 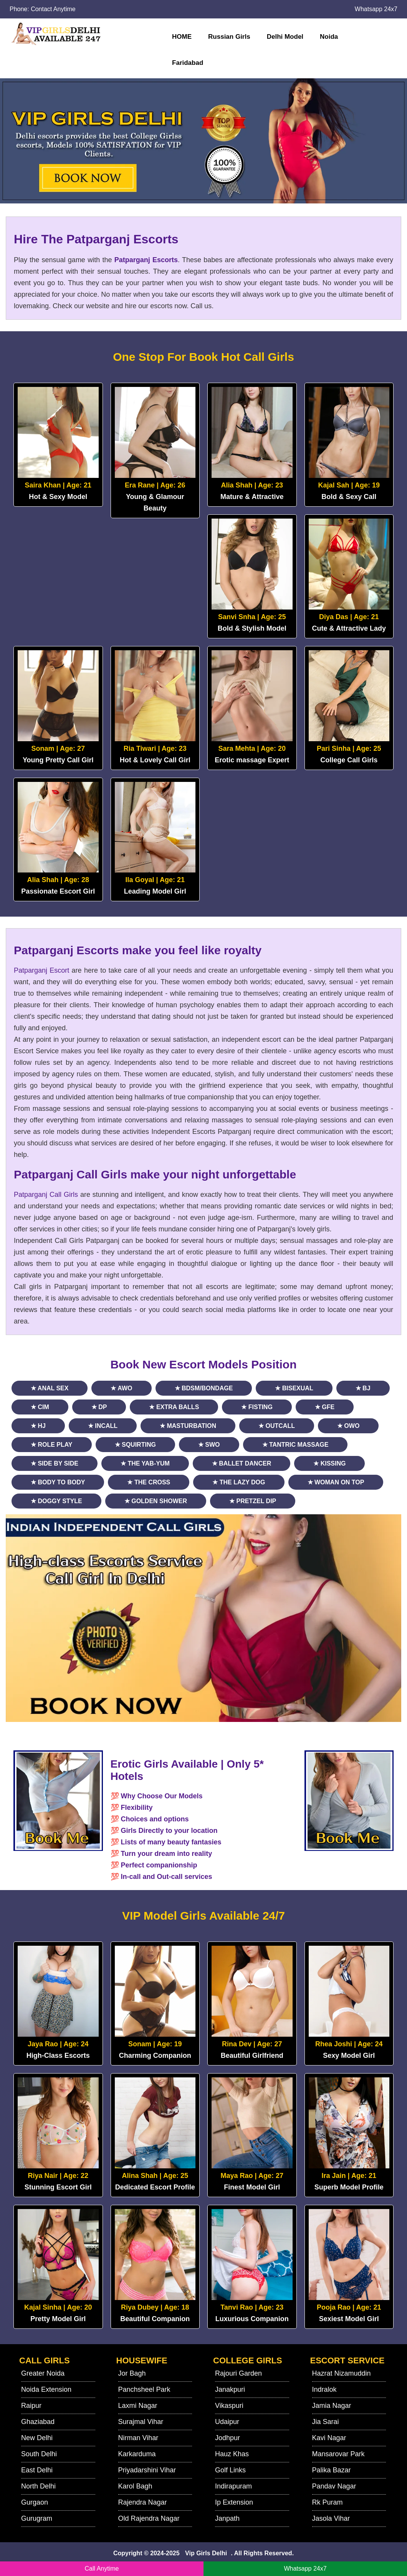 I want to click on ★ Squirting, so click(x=135, y=1444).